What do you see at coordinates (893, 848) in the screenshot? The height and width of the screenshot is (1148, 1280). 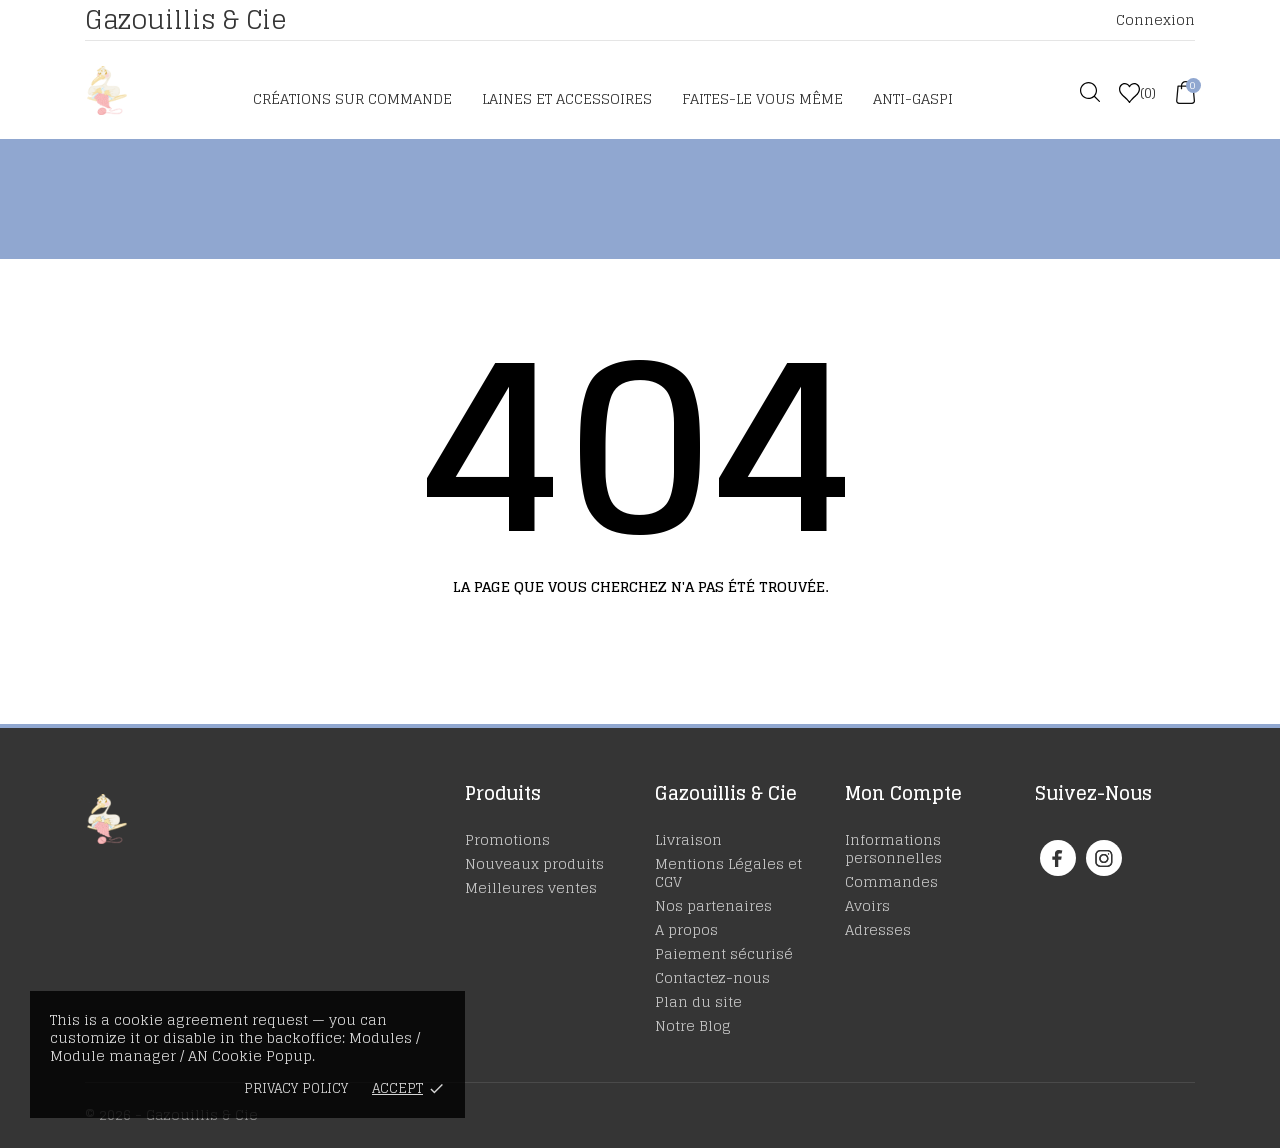 I see `Informations personnelles` at bounding box center [893, 848].